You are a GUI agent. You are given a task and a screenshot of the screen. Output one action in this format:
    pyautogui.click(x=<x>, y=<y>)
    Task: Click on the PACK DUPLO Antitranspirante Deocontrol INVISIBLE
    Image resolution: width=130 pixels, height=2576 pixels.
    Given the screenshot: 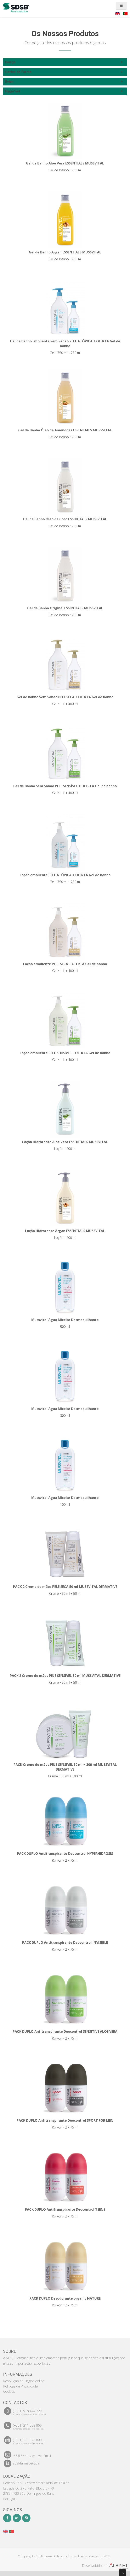 What is the action you would take?
    pyautogui.click(x=65, y=1942)
    